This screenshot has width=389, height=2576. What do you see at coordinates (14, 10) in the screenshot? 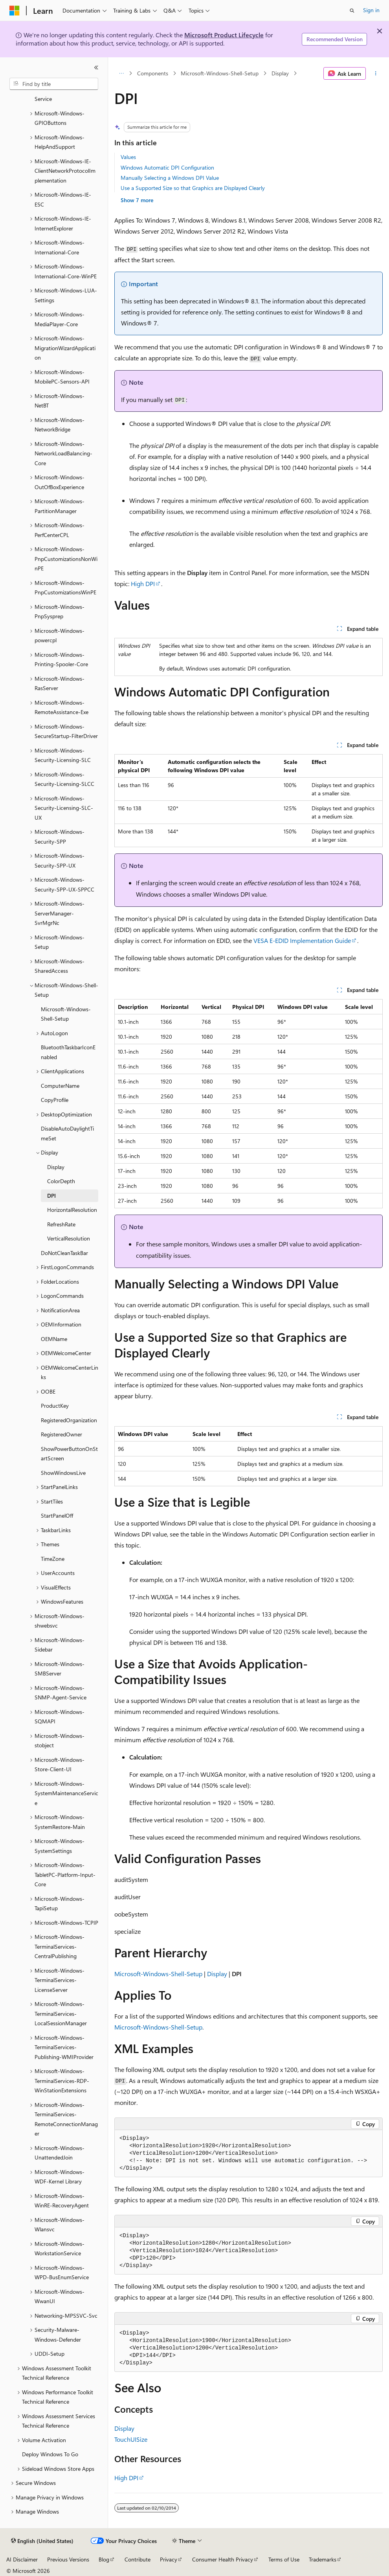
I see `[Microsoft]` at bounding box center [14, 10].